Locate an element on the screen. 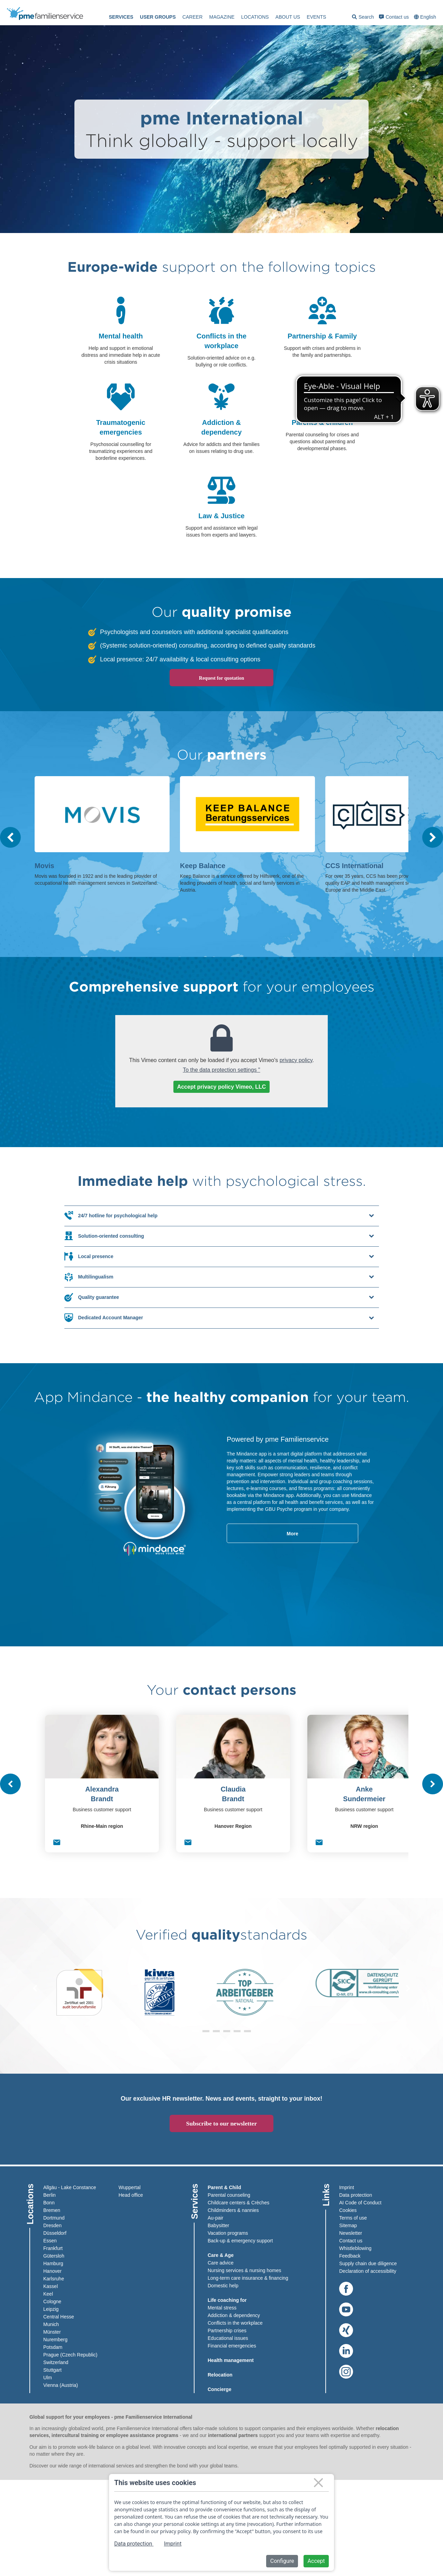 This screenshot has height=2576, width=443. Request for quotation is located at coordinates (221, 678).